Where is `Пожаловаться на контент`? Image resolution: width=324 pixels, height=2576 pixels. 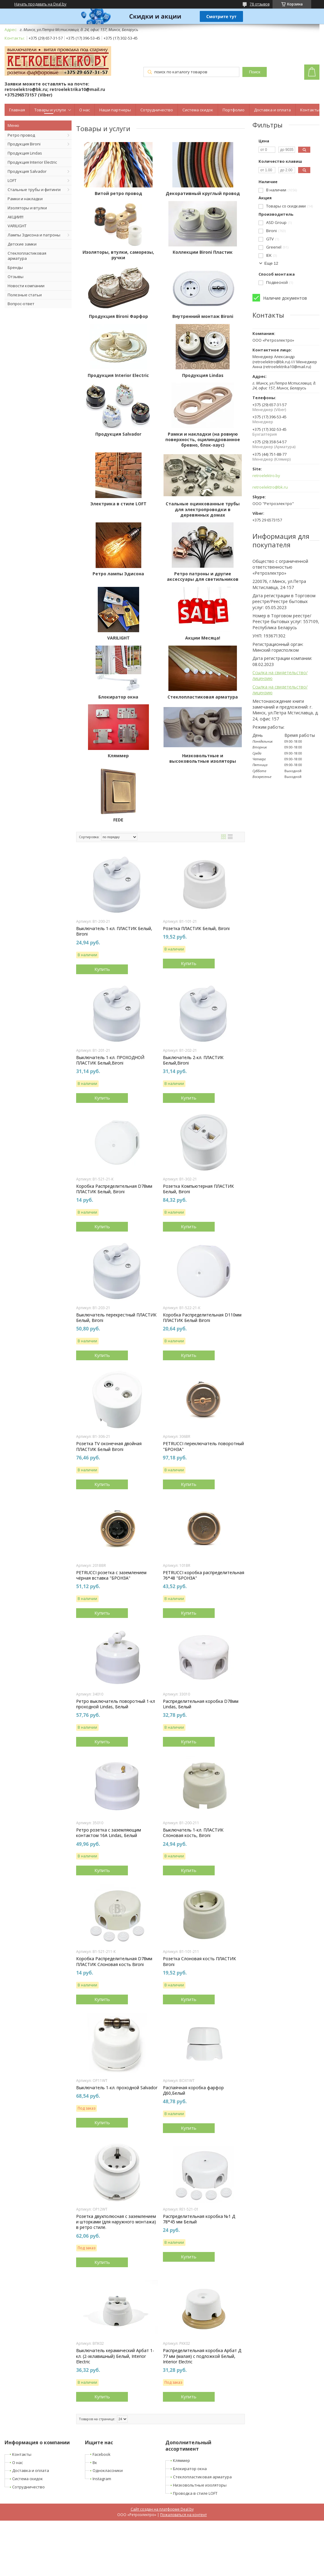
Пожаловаться на контент is located at coordinates (183, 2514).